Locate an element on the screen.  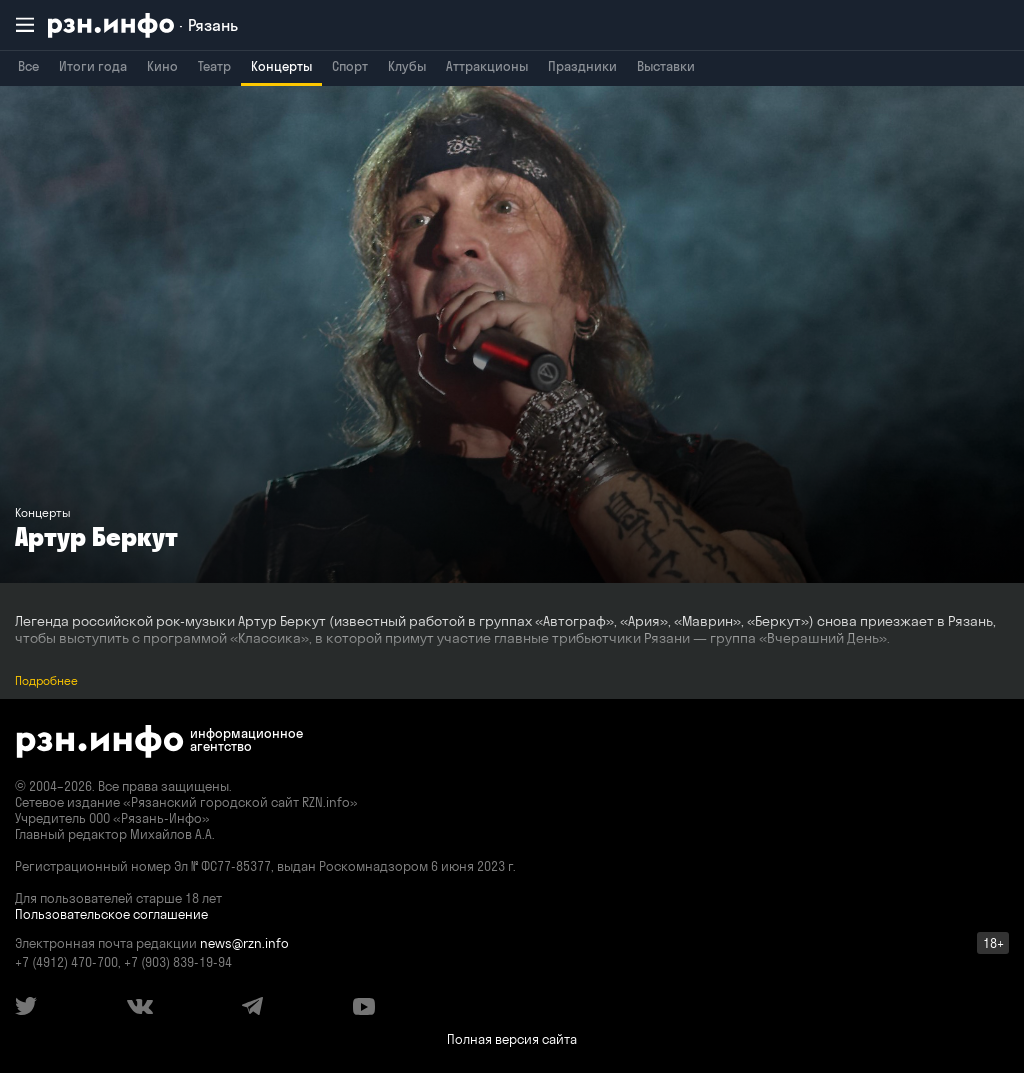
Подробнее is located at coordinates (46, 680).